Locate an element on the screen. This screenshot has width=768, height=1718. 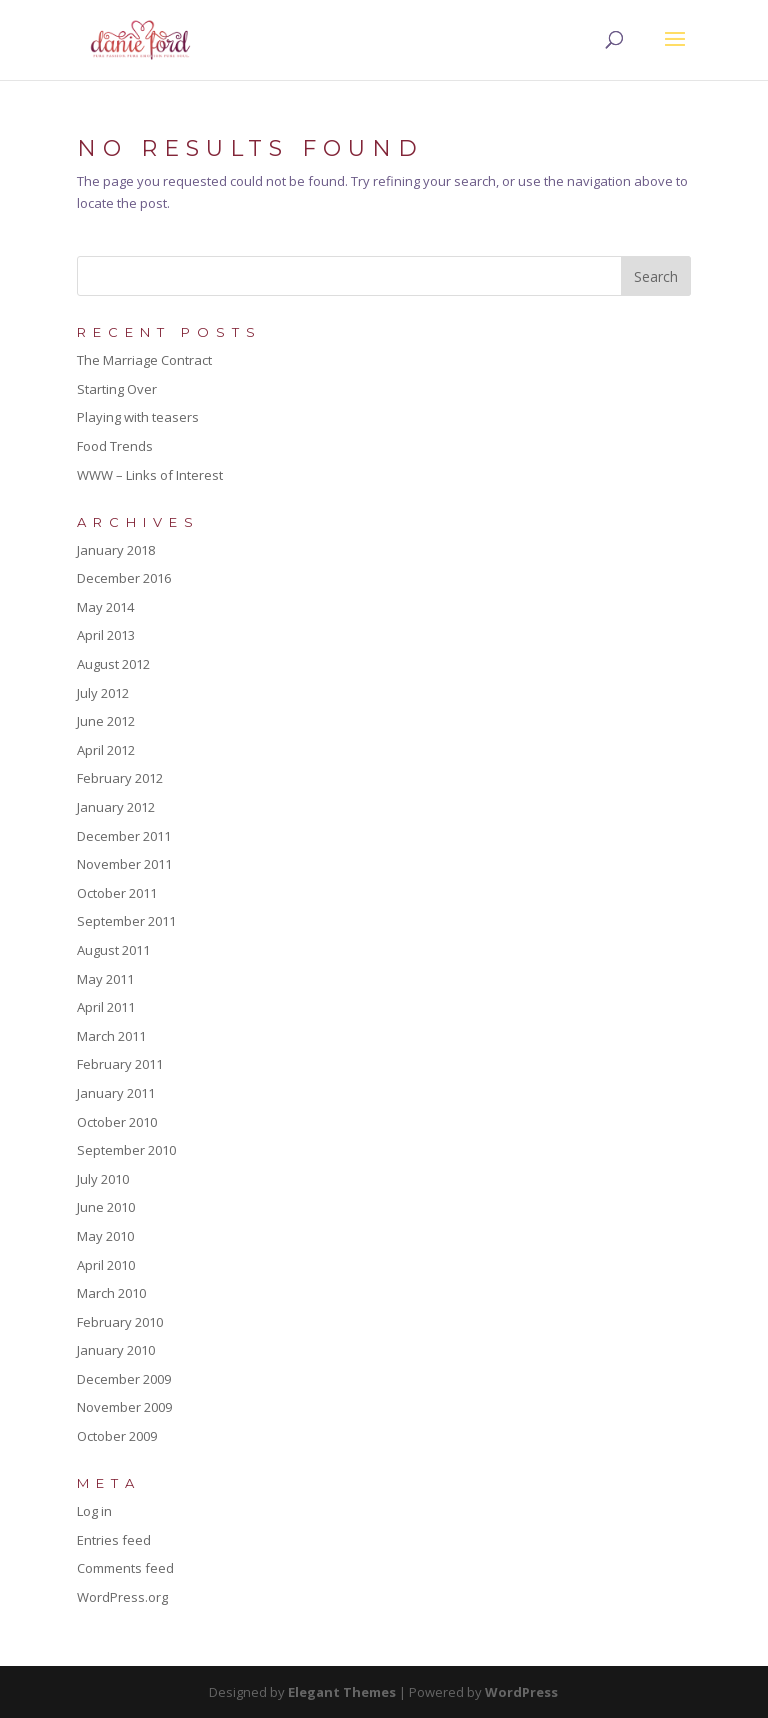
Elegant Themes is located at coordinates (342, 1692).